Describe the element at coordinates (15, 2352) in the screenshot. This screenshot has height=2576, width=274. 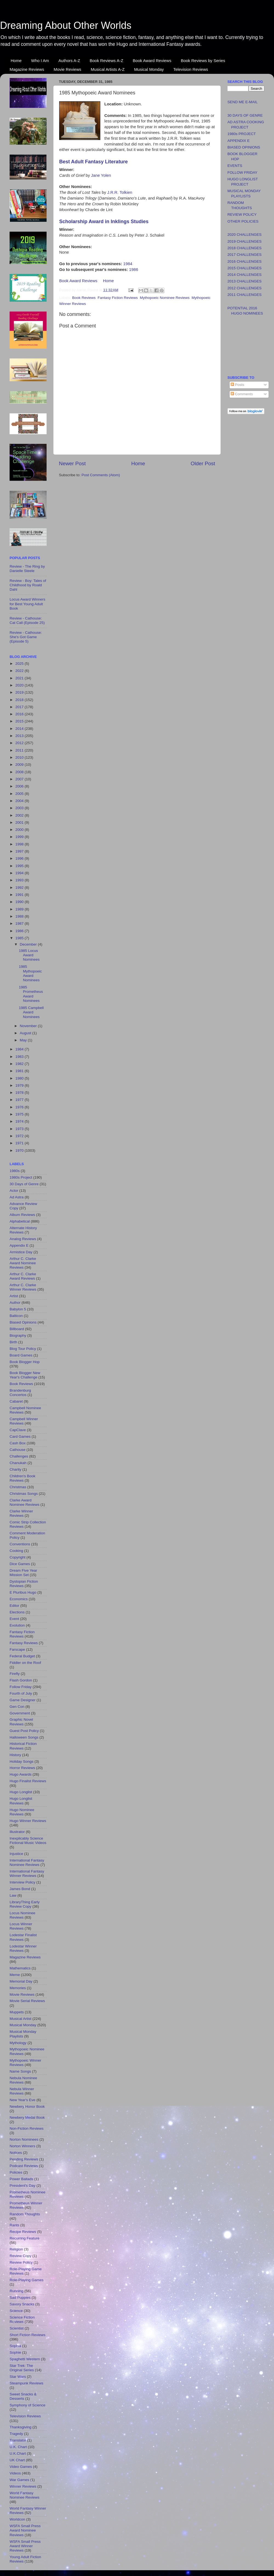
I see `Sophie` at that location.